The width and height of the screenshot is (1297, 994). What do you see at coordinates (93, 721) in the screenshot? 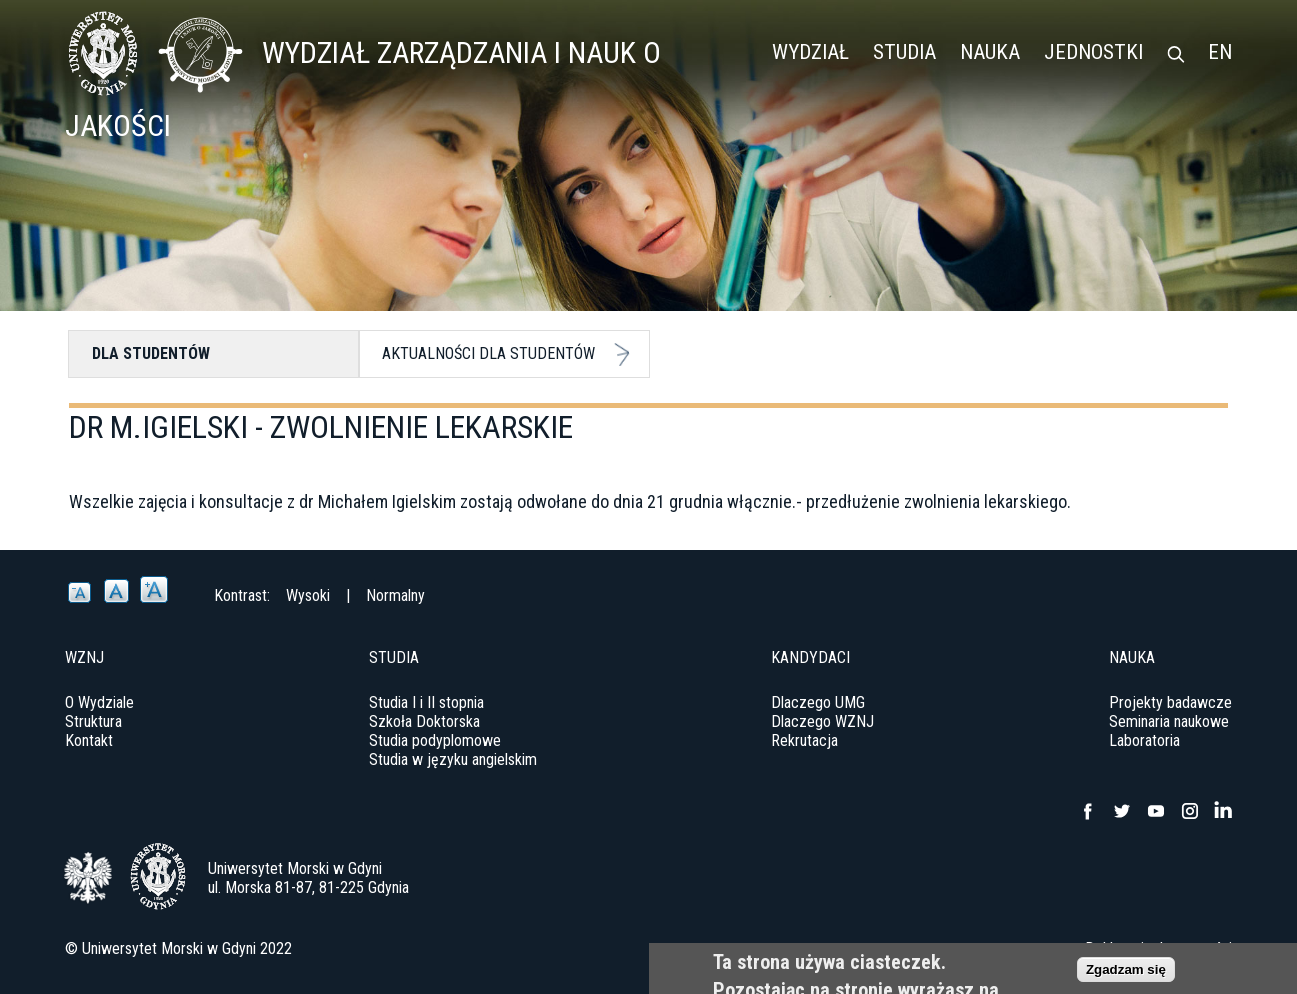
I see `Struktura` at bounding box center [93, 721].